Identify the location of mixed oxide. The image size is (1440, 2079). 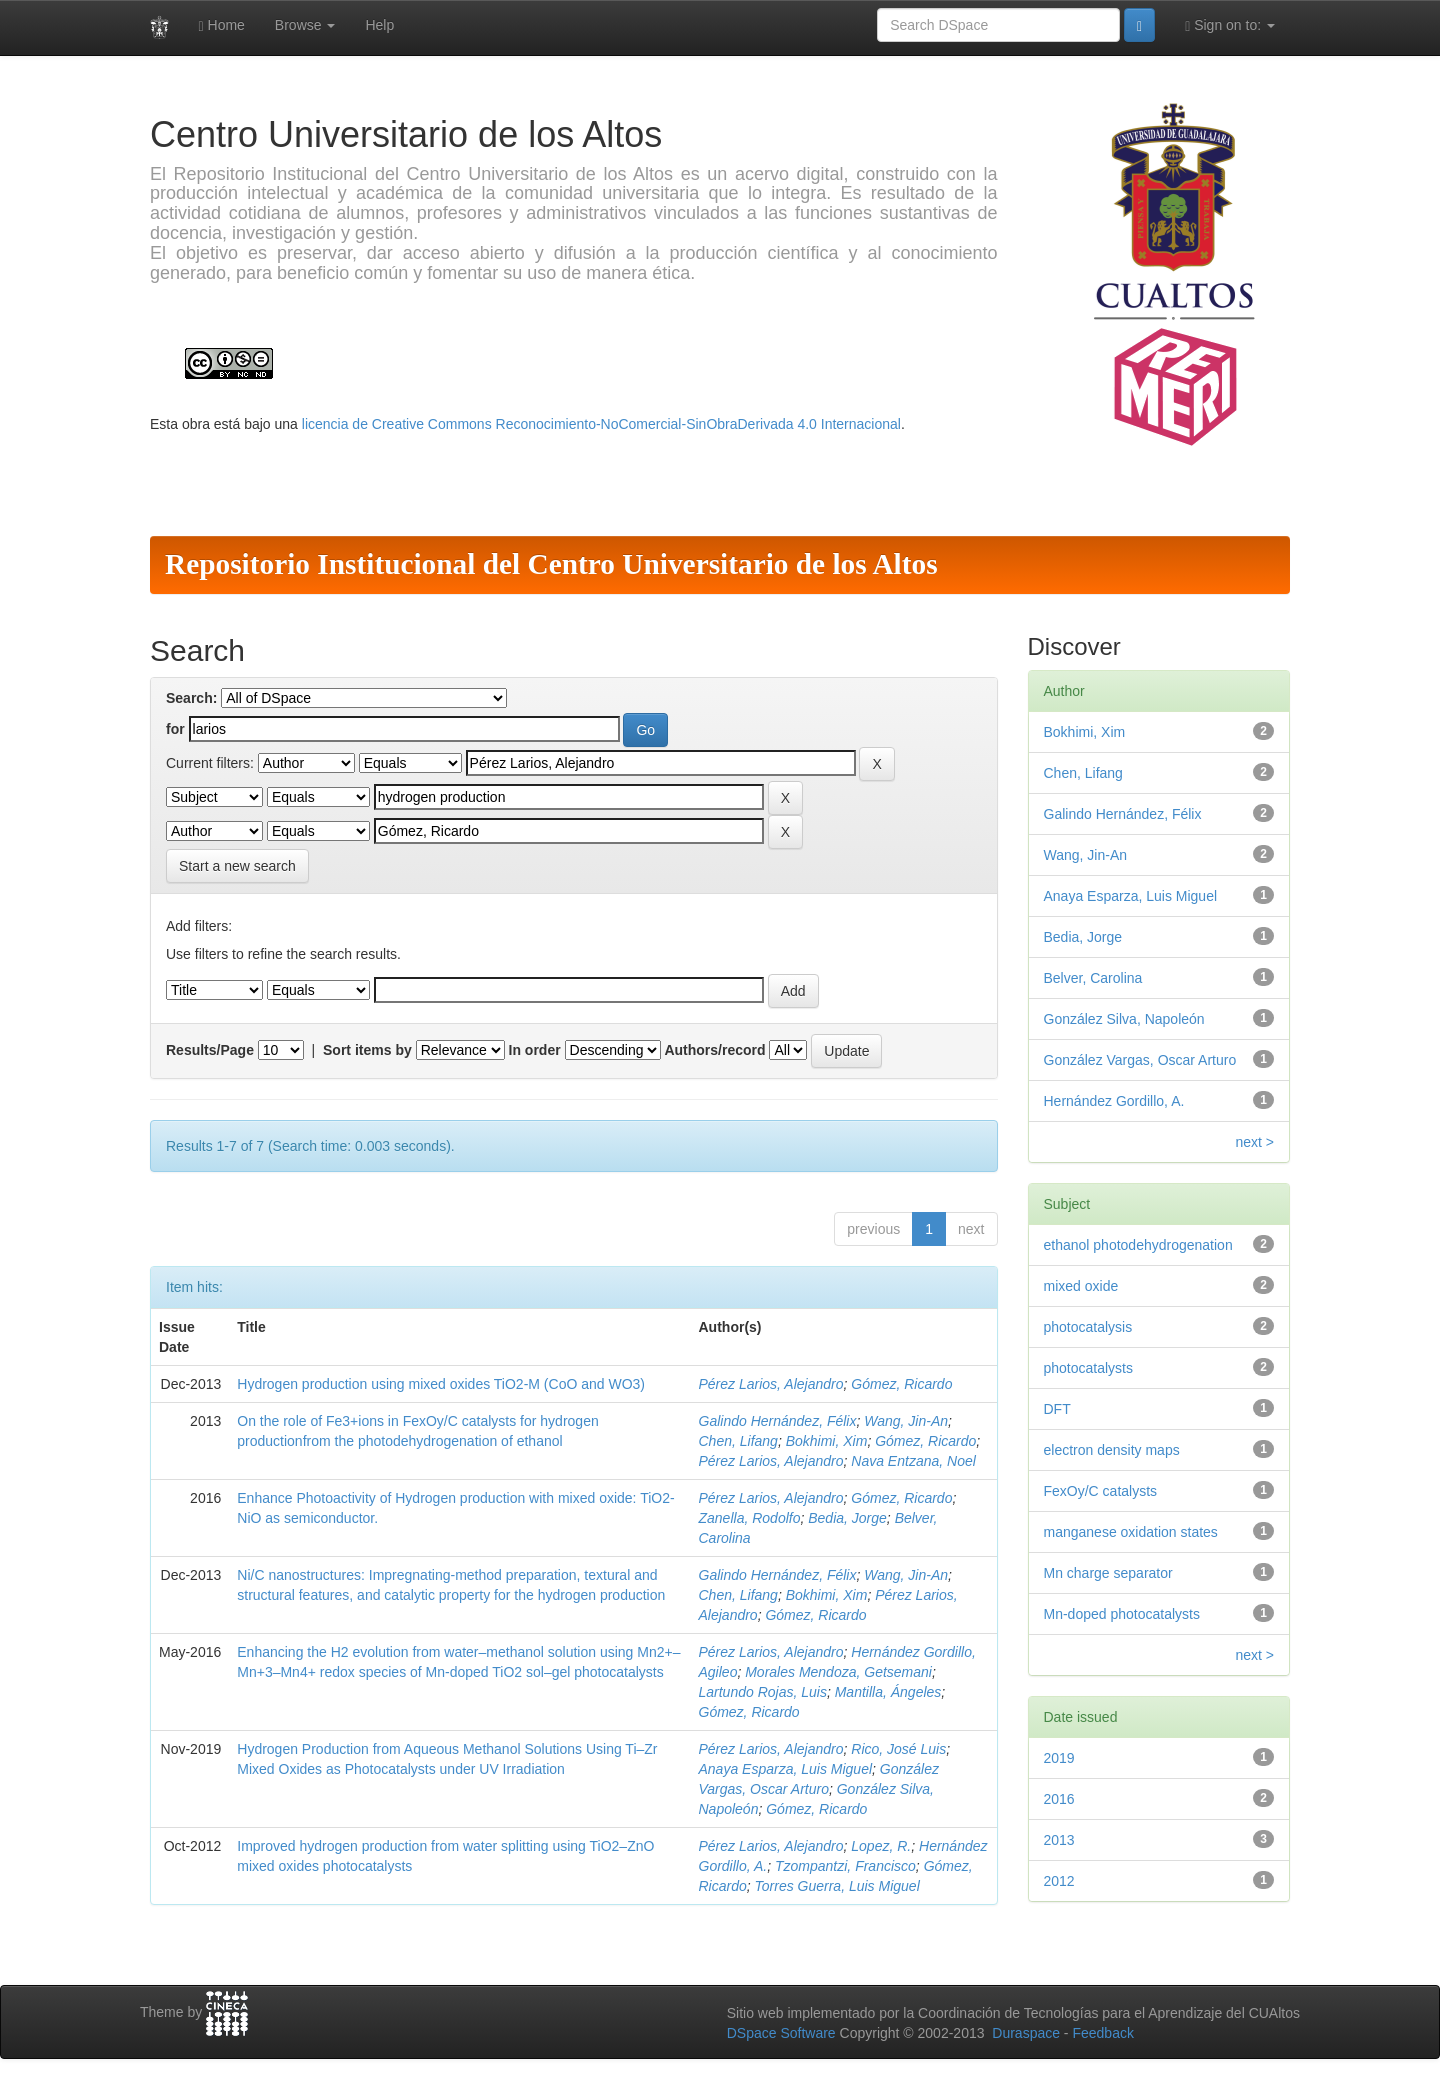
(1081, 1286).